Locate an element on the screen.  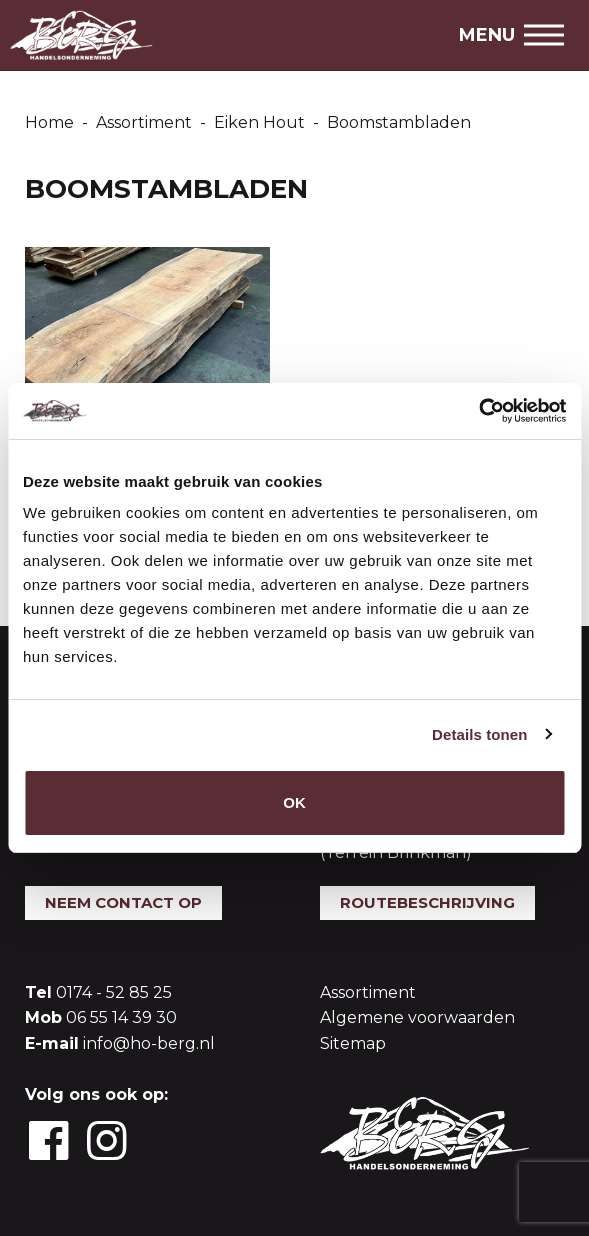
Routebeschrijving is located at coordinates (427, 902).